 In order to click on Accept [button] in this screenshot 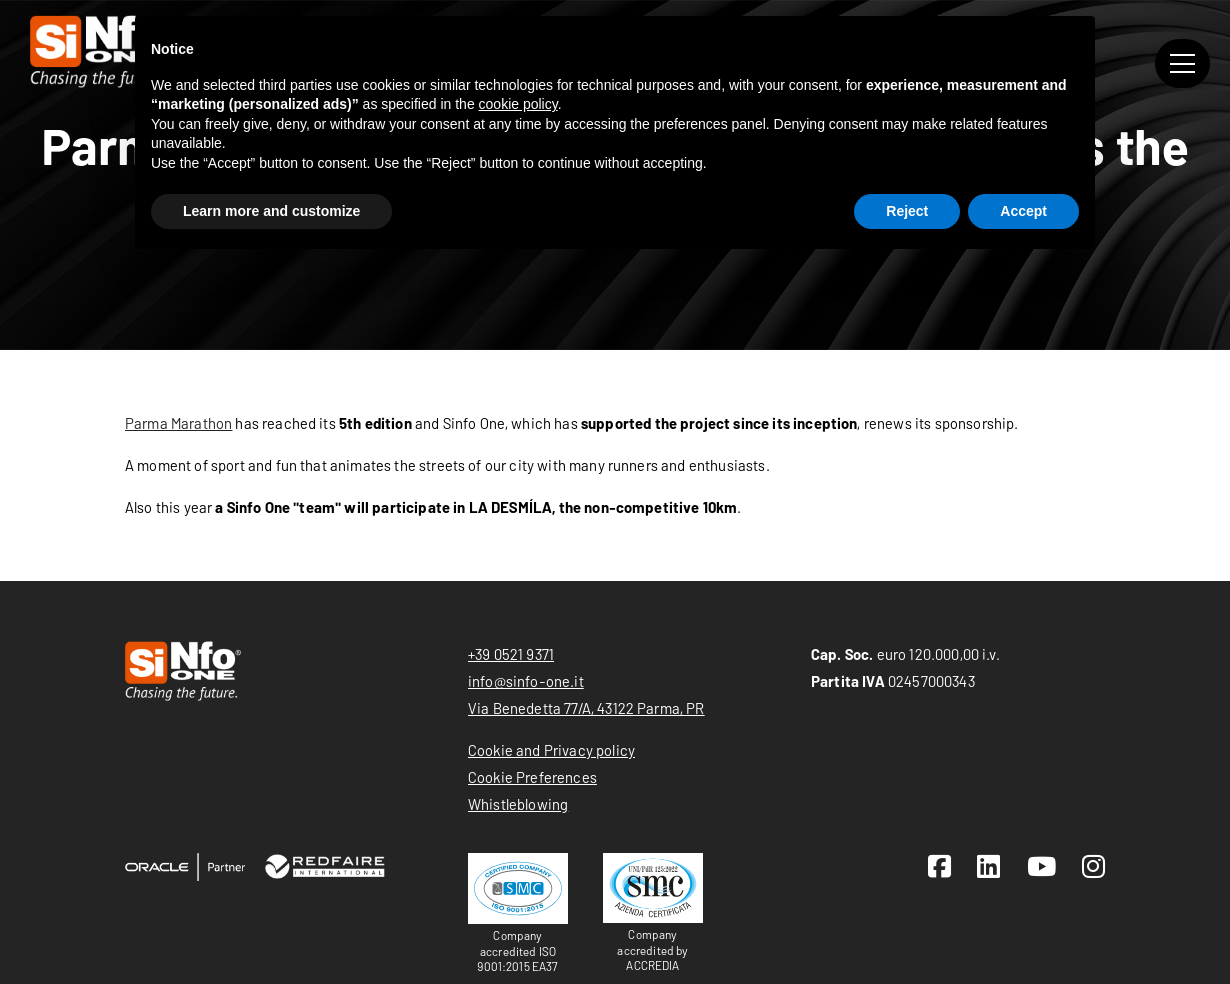, I will do `click(1023, 211)`.